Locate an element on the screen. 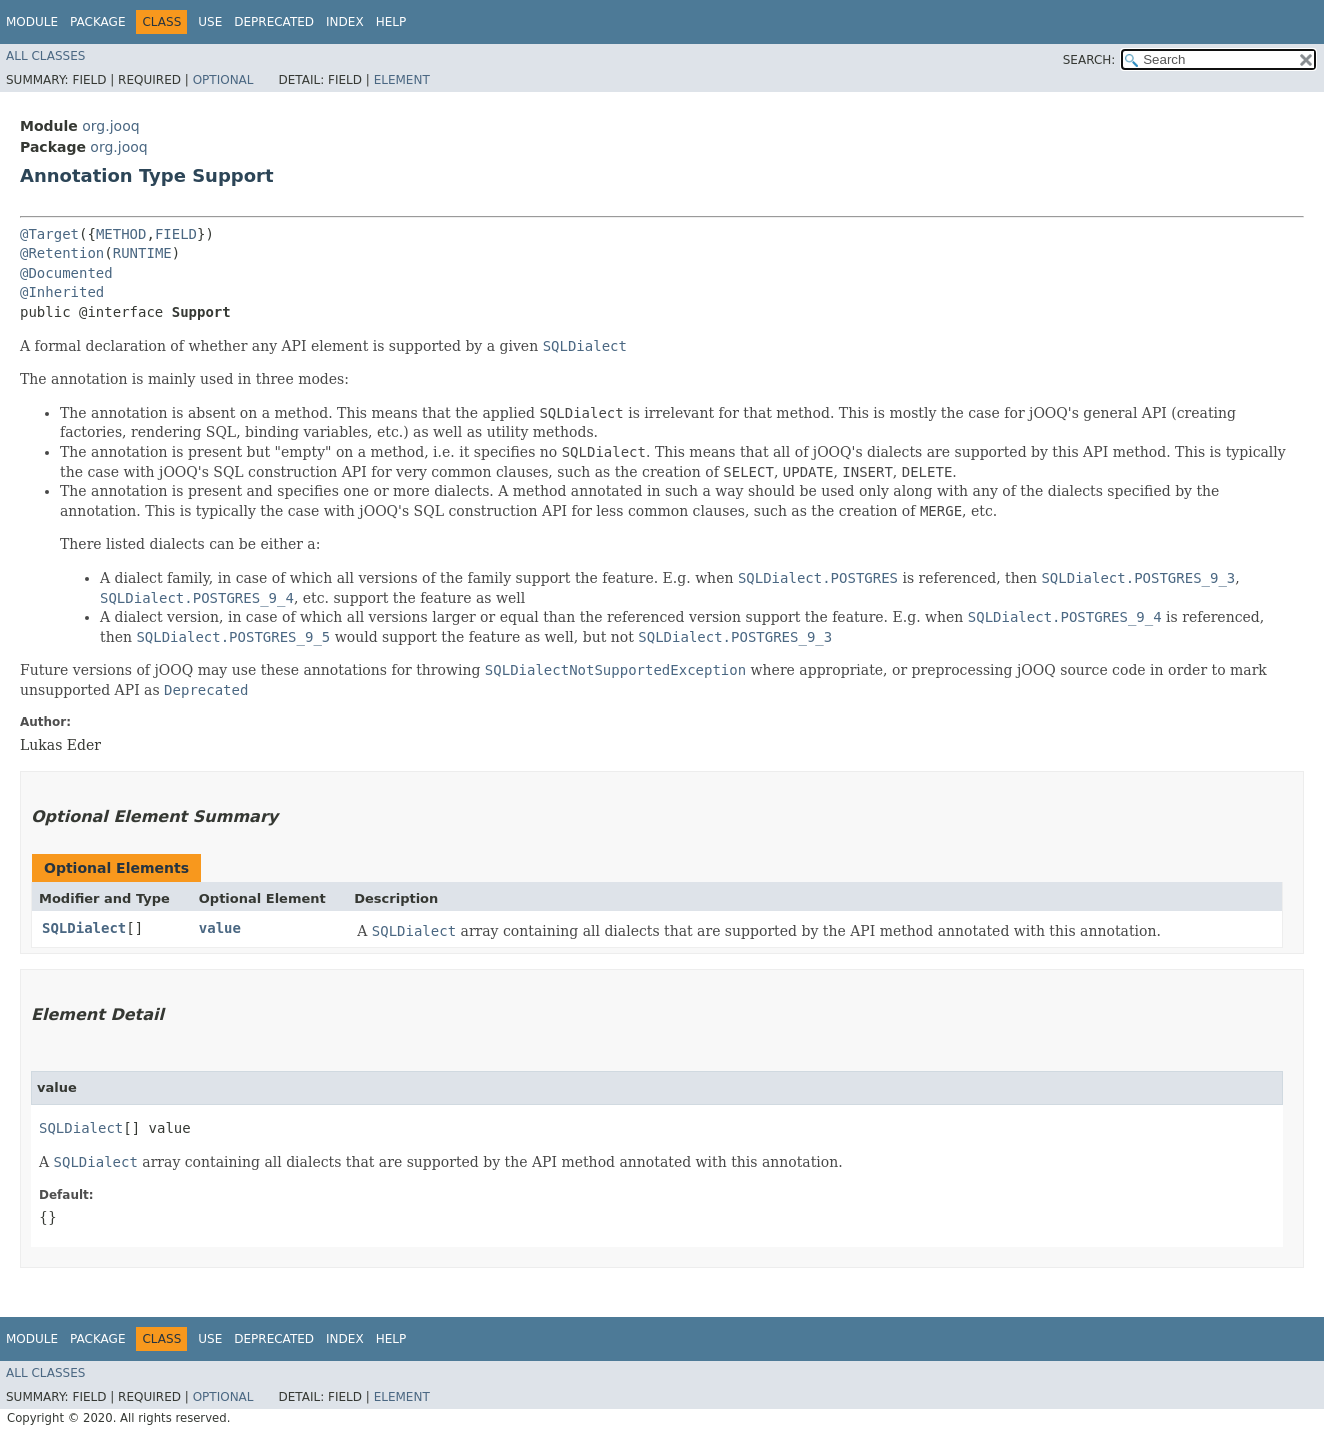  RUNTIME is located at coordinates (142, 253).